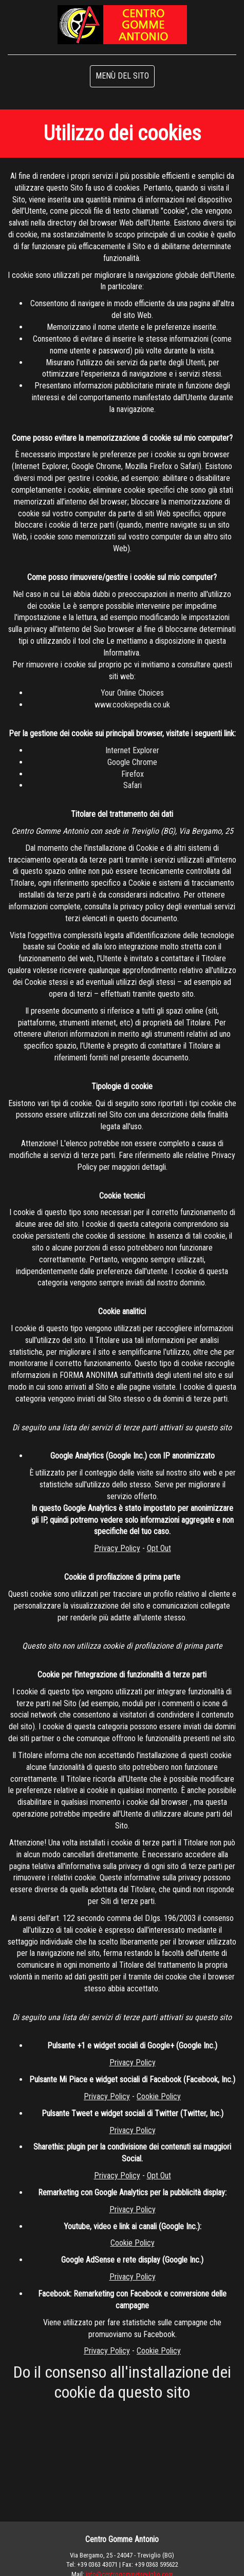  I want to click on Internet Explorer, so click(132, 750).